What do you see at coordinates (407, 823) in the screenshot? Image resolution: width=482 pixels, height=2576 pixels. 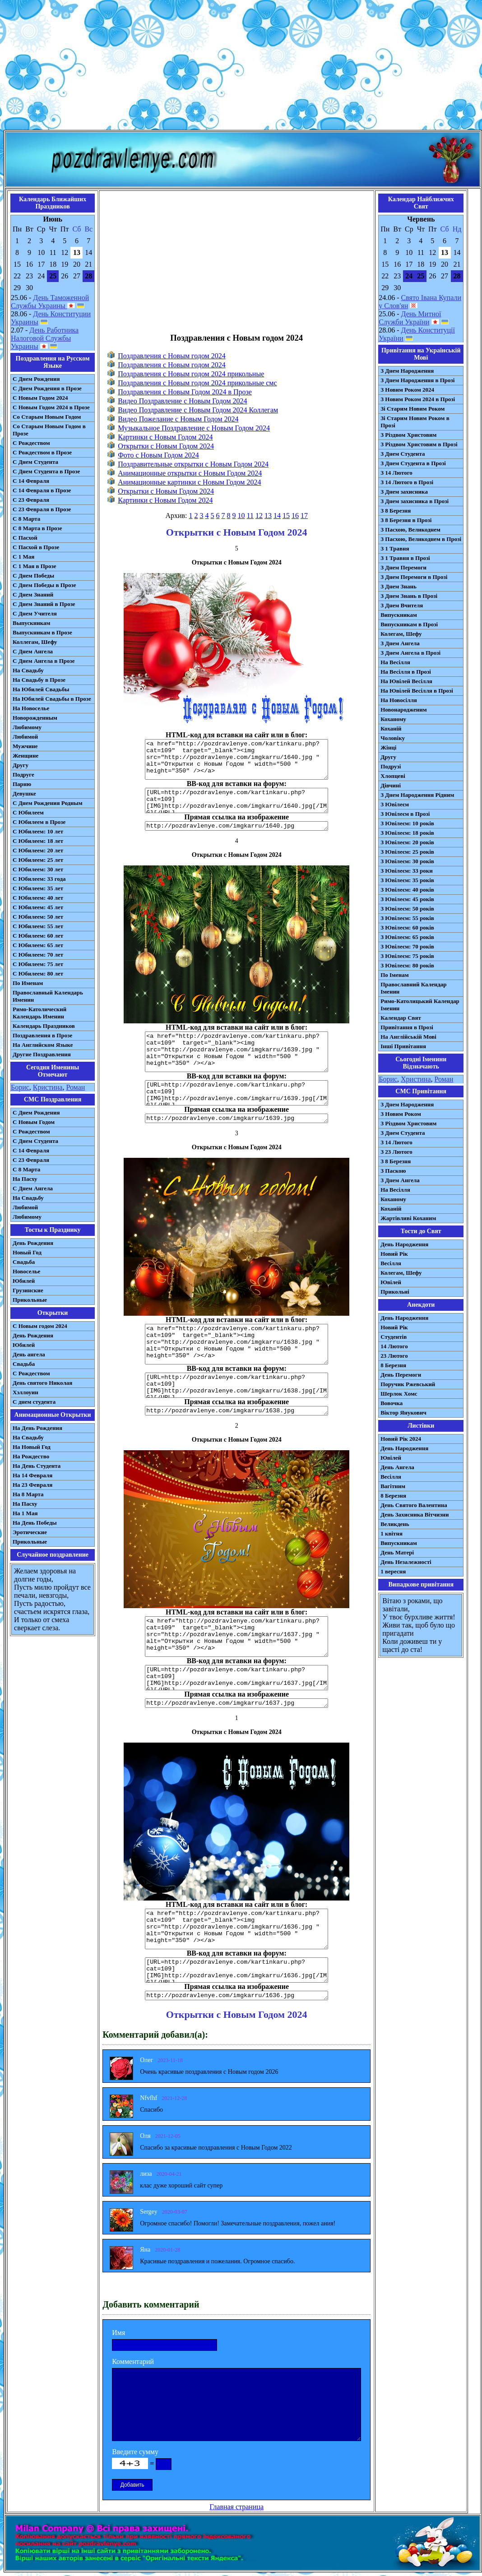 I see `З Ювілеєм: 10 років` at bounding box center [407, 823].